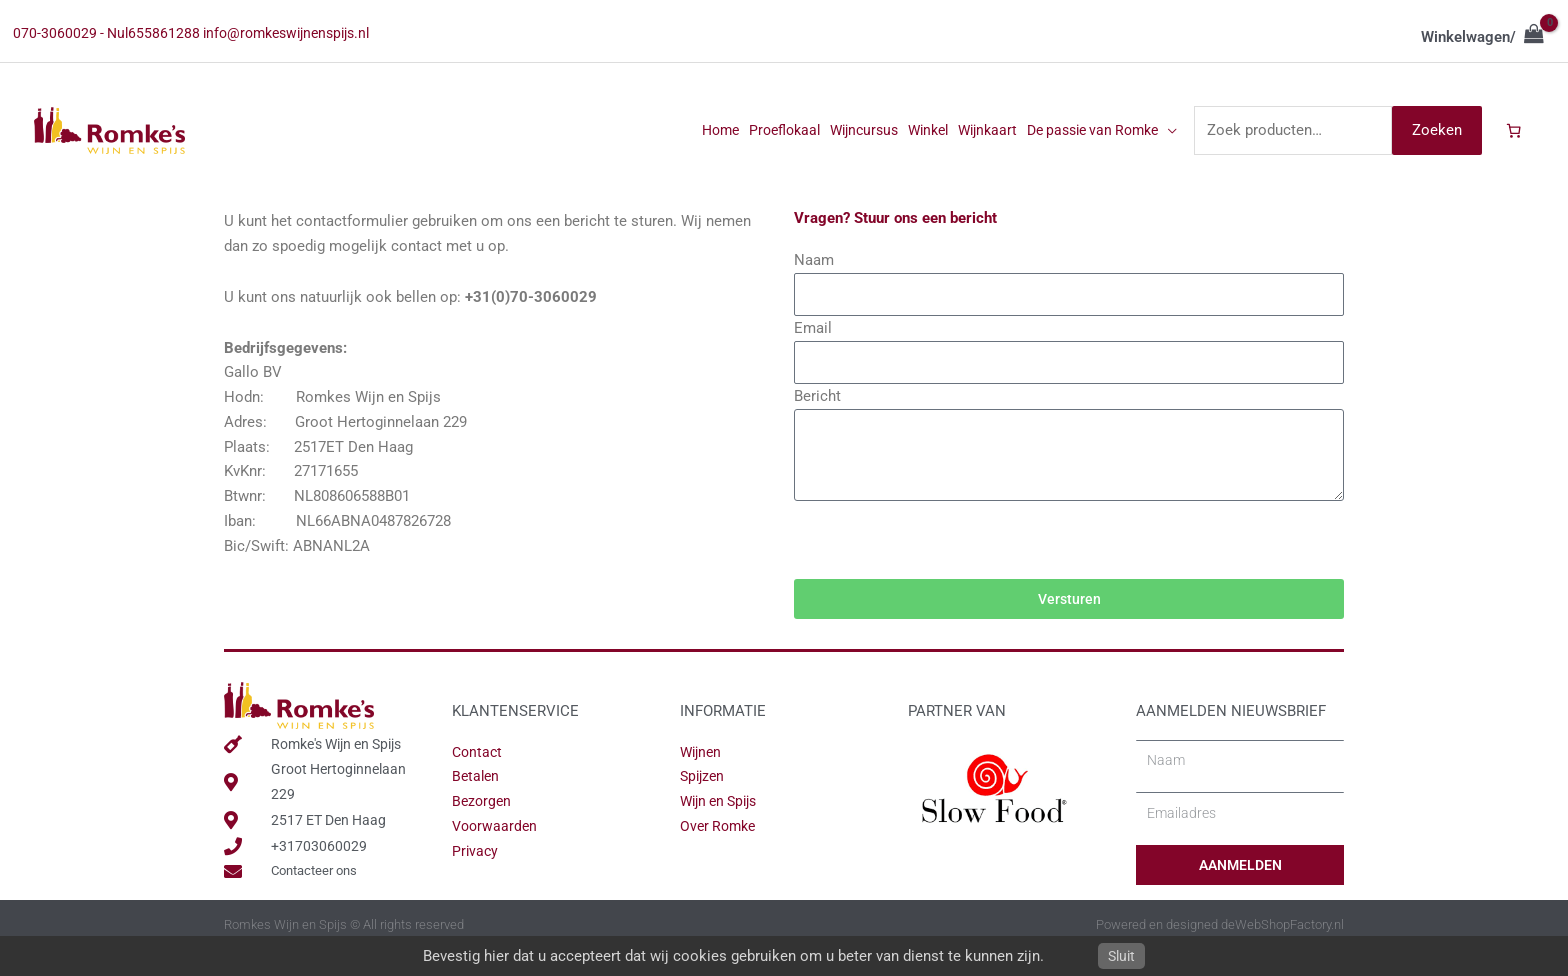 The width and height of the screenshot is (1568, 976). Describe the element at coordinates (720, 853) in the screenshot. I see `Over Romke` at that location.